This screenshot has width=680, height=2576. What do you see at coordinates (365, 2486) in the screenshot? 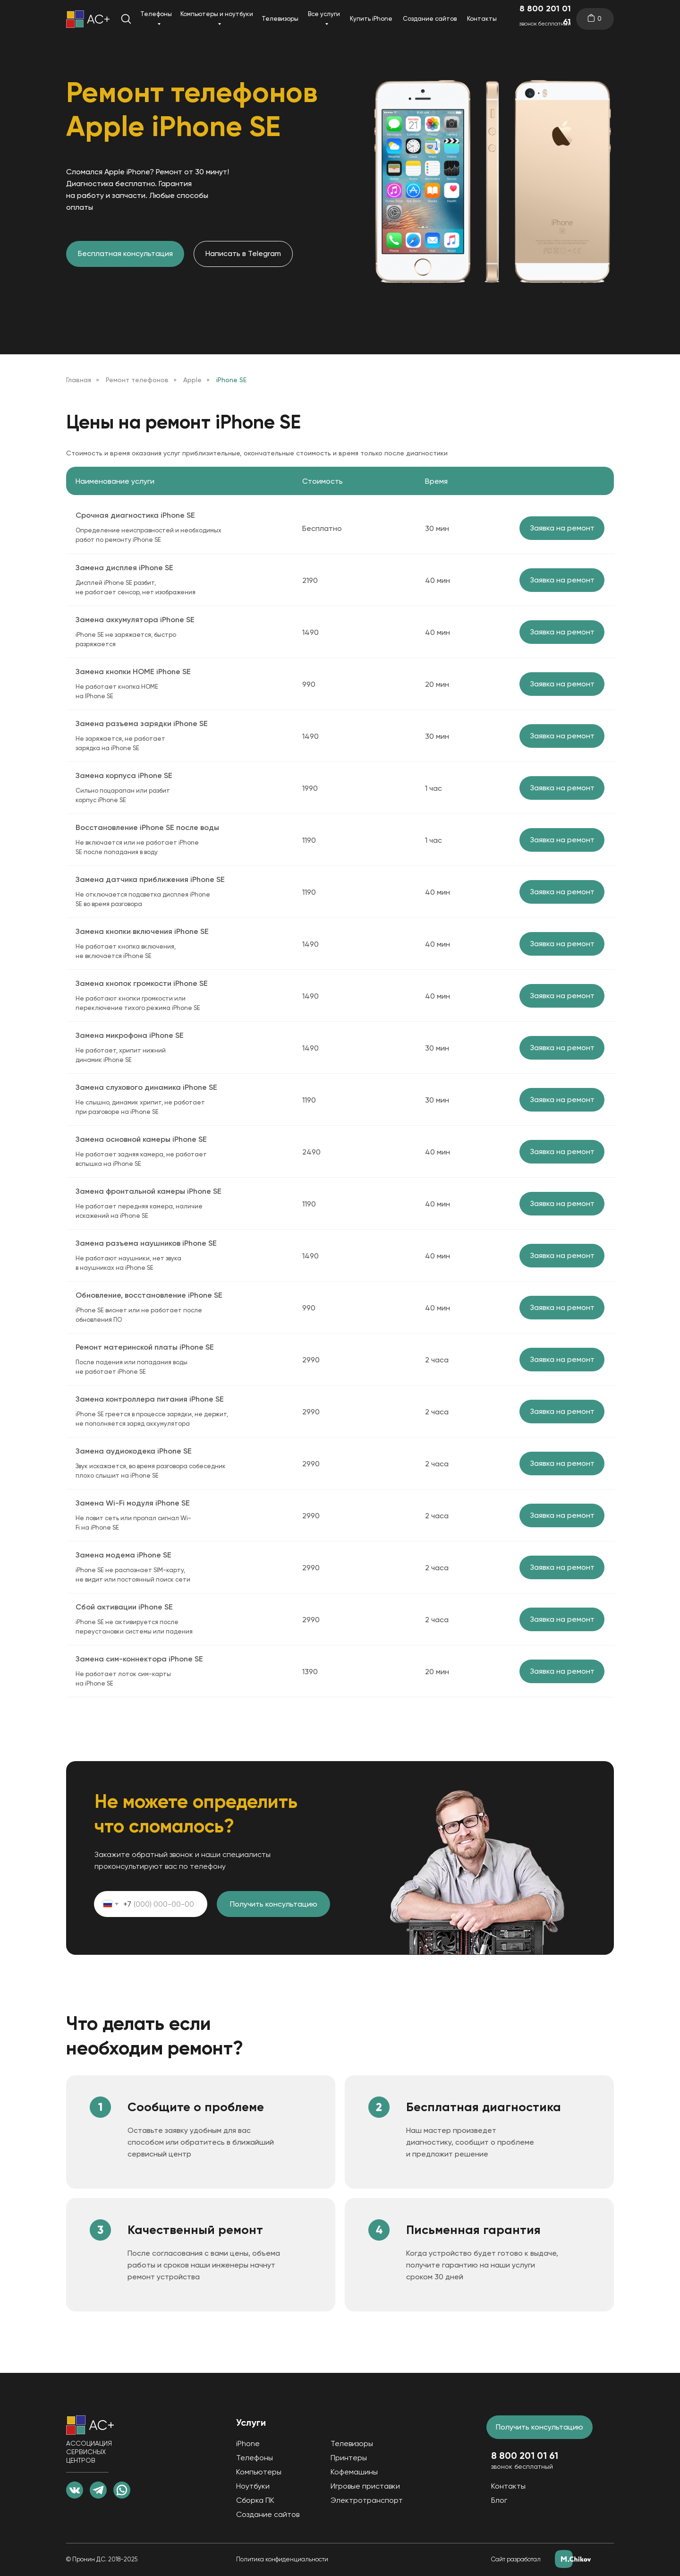
I see `Игровые приставки` at bounding box center [365, 2486].